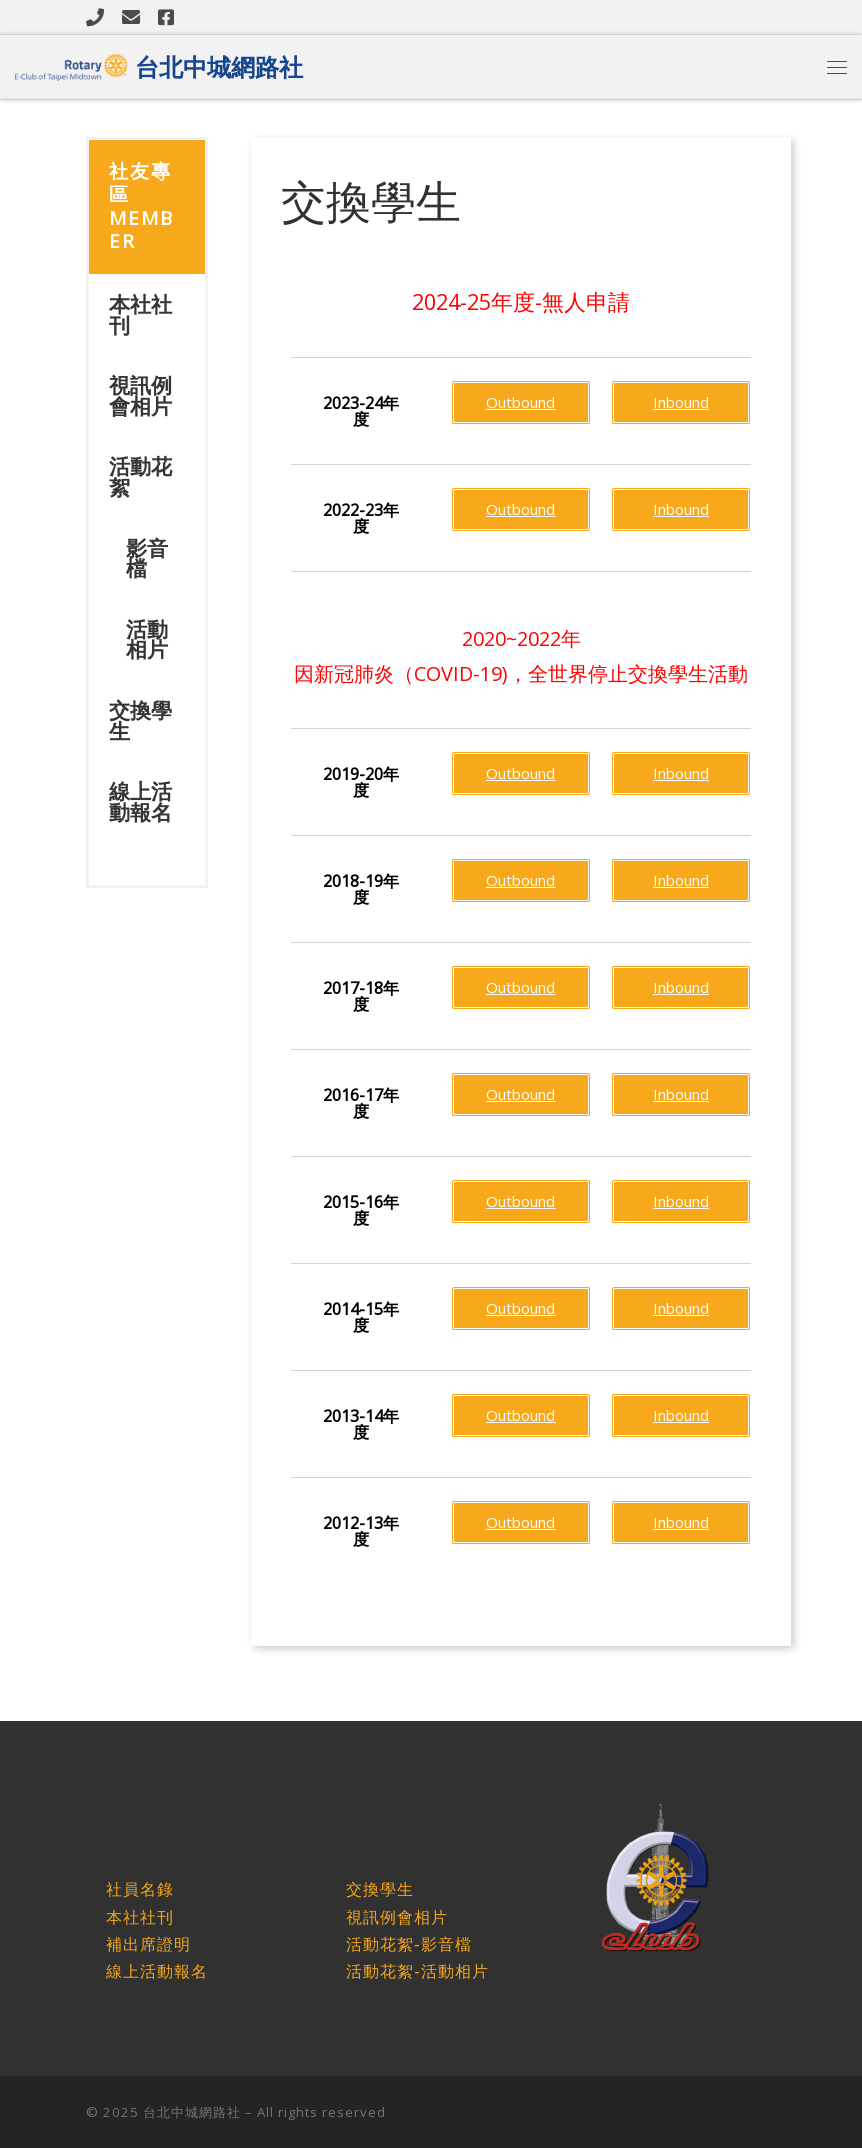 This screenshot has width=862, height=2148. Describe the element at coordinates (417, 1971) in the screenshot. I see `活動花絮-活動相片` at that location.